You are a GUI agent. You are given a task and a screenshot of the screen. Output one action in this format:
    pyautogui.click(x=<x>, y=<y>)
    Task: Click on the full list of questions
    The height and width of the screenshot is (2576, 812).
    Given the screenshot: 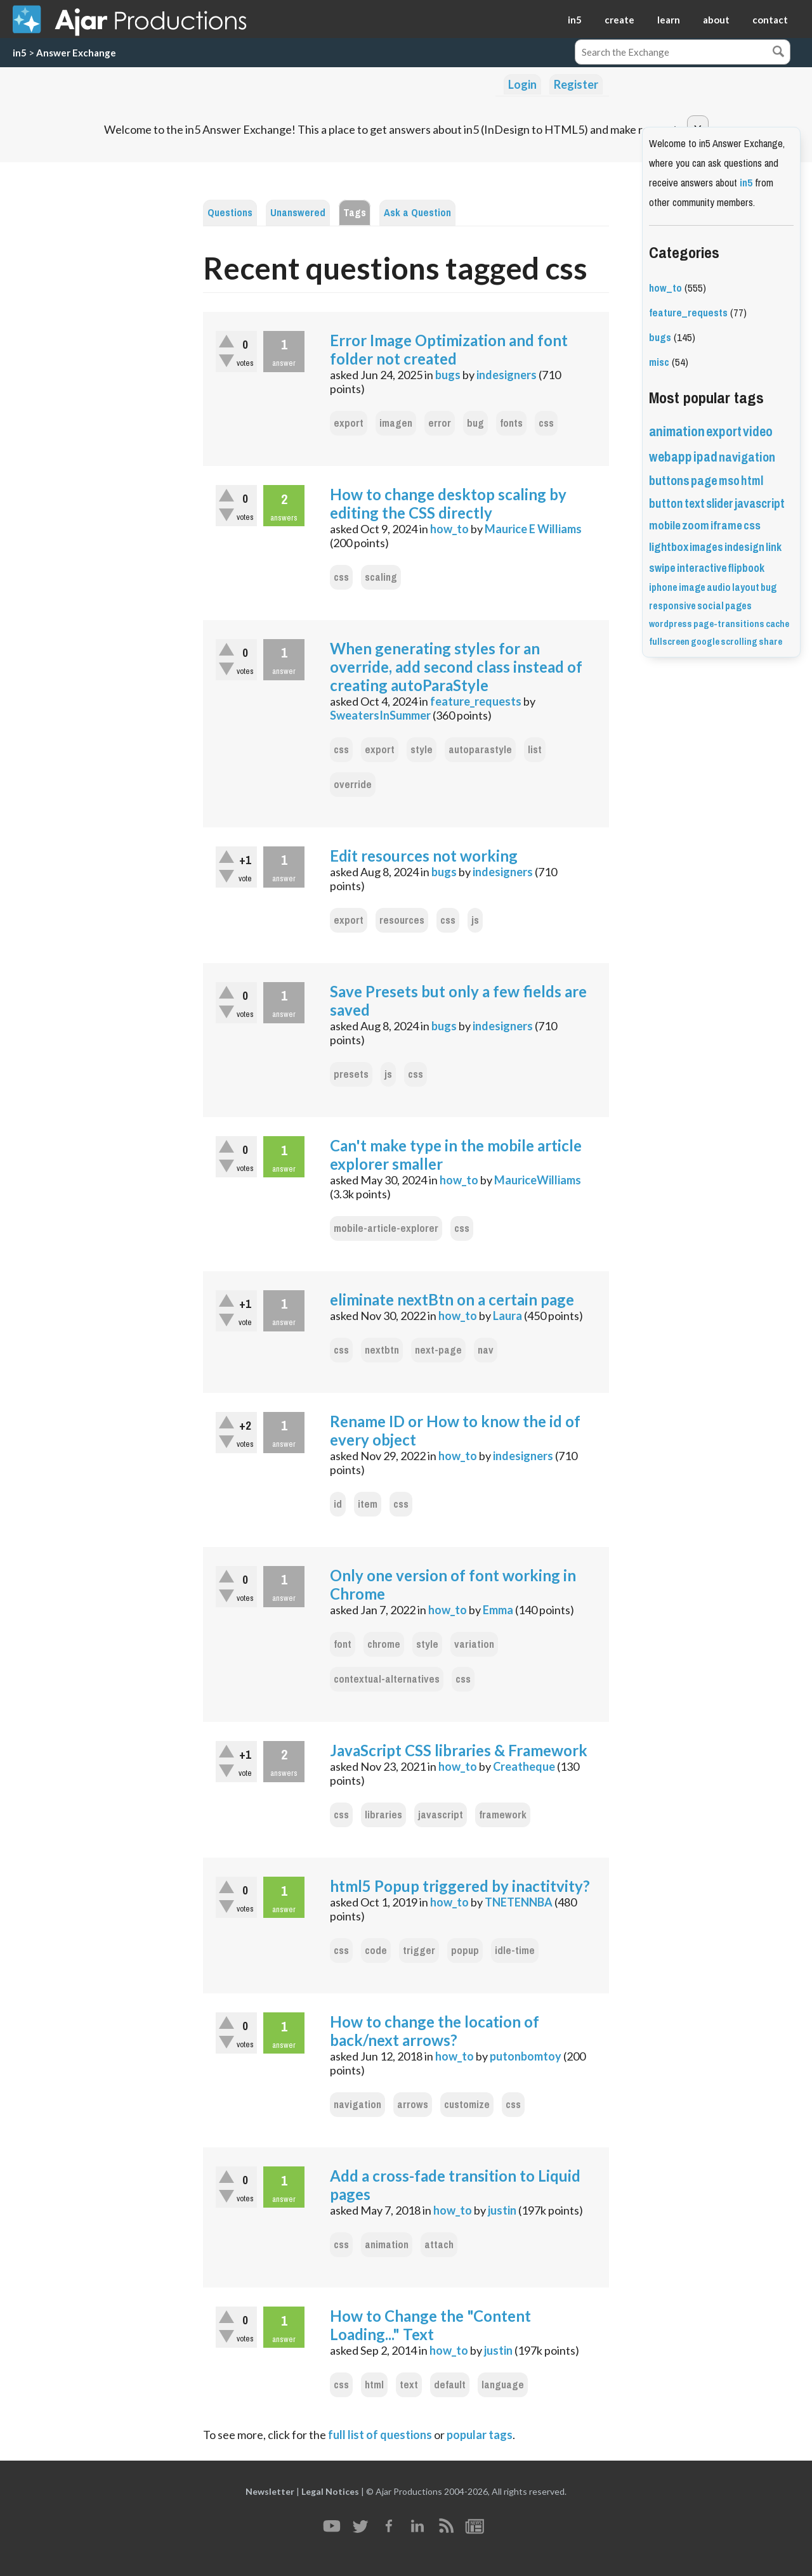 What is the action you would take?
    pyautogui.click(x=380, y=2435)
    